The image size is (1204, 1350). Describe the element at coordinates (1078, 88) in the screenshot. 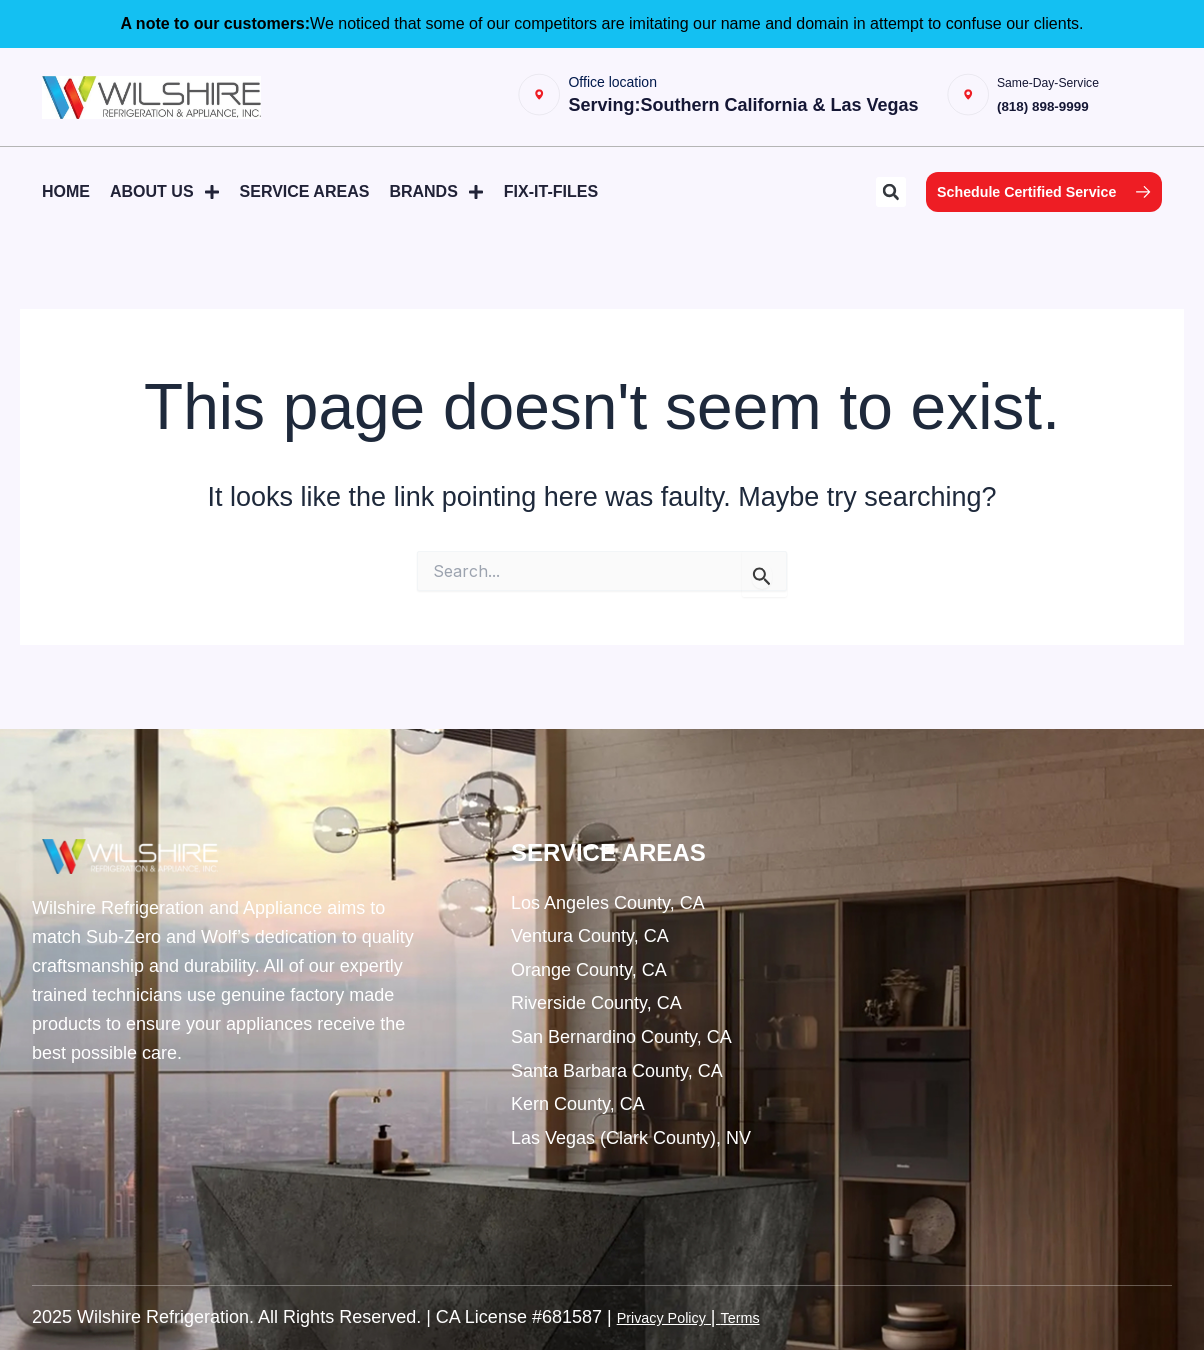

I see `Same-Day-Service` at that location.